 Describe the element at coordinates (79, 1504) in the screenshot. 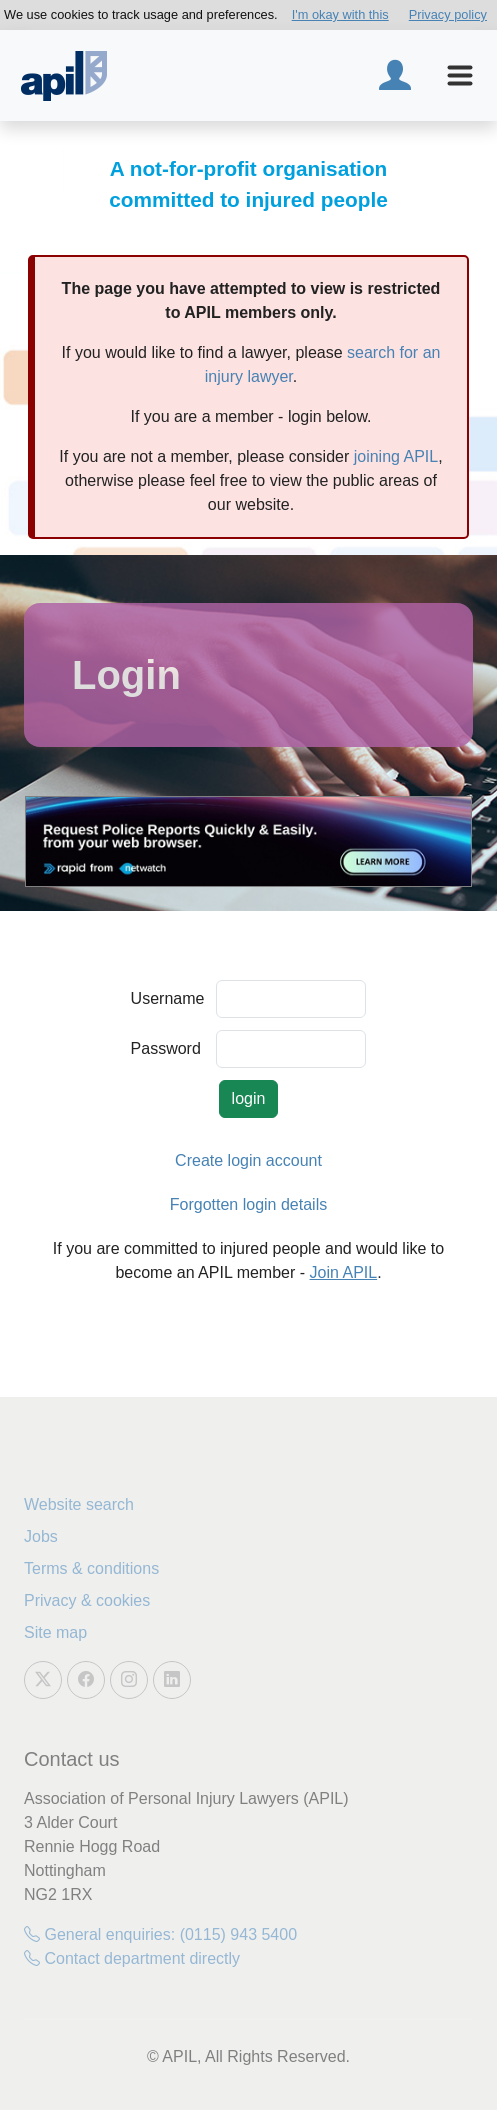

I see `Website search` at that location.